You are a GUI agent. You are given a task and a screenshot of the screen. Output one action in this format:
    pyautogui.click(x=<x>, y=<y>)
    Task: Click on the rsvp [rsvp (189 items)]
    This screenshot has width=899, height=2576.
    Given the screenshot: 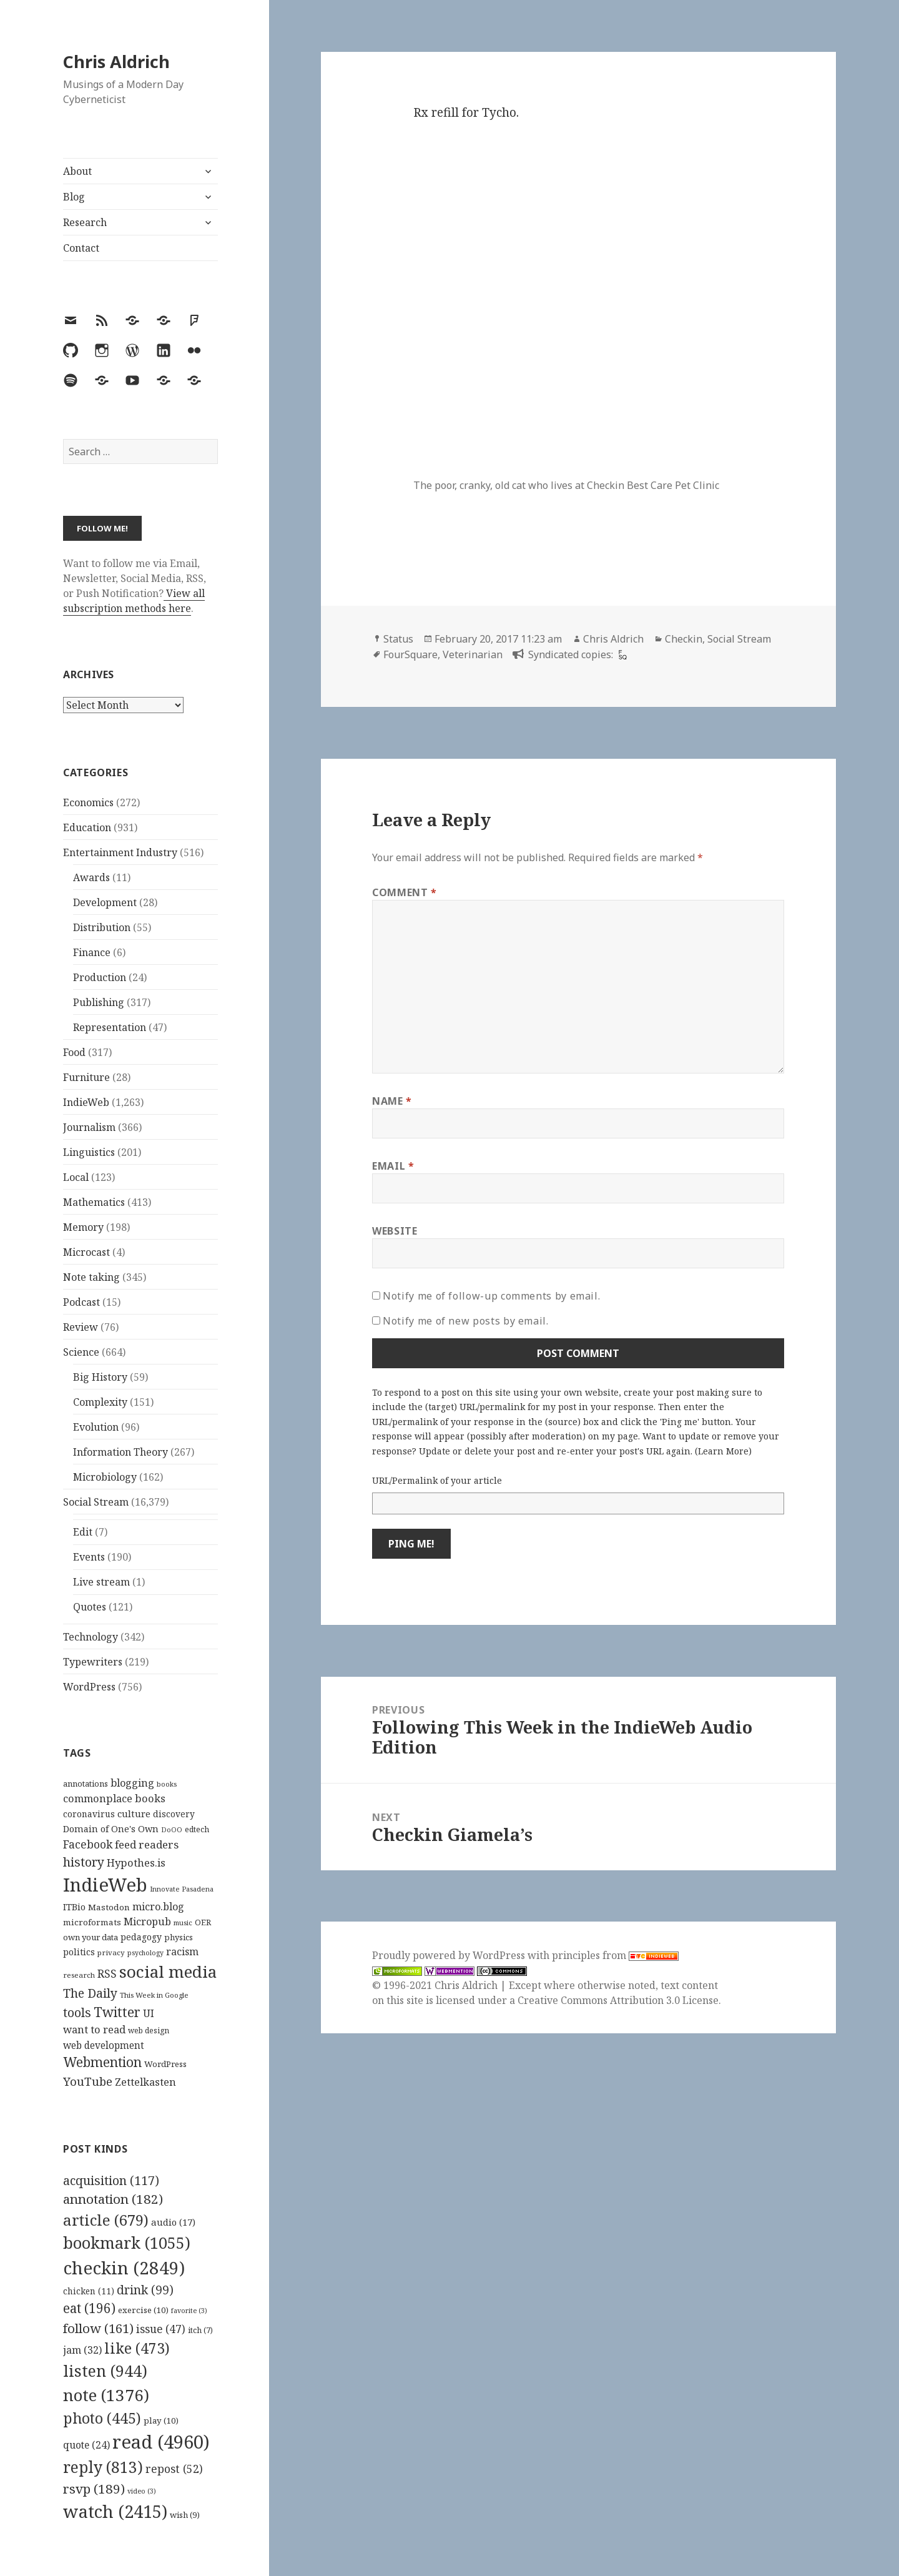 What is the action you would take?
    pyautogui.click(x=94, y=2488)
    